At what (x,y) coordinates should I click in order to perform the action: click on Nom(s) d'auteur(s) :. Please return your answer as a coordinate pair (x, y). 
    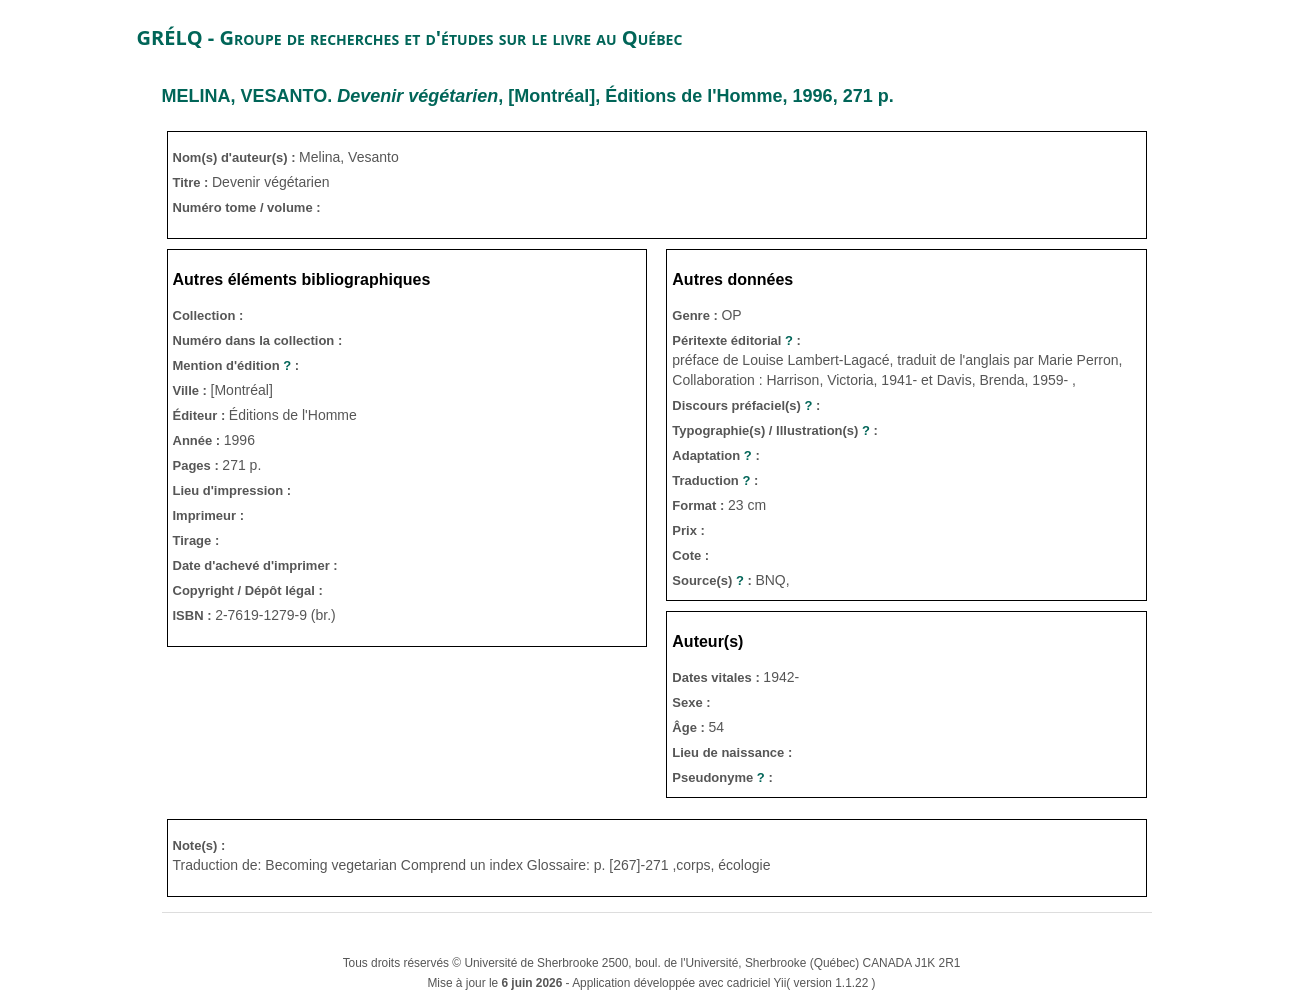
    Looking at the image, I should click on (236, 157).